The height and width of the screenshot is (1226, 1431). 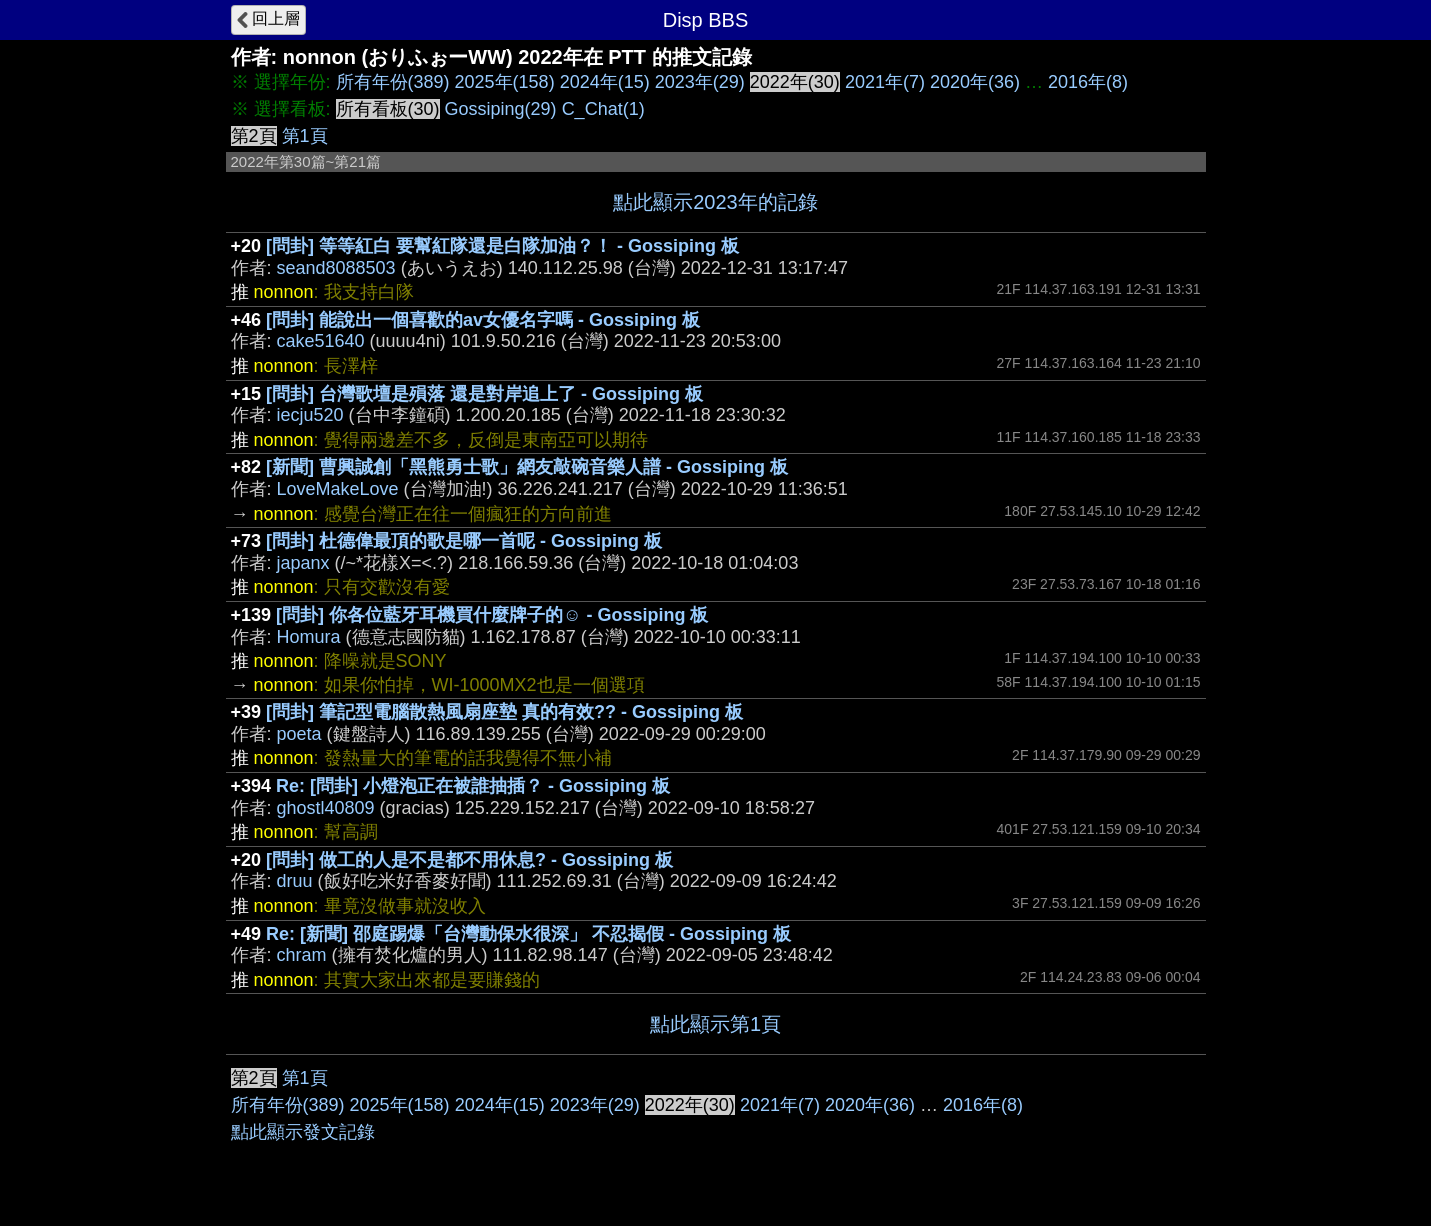 What do you see at coordinates (321, 341) in the screenshot?
I see `cake51640` at bounding box center [321, 341].